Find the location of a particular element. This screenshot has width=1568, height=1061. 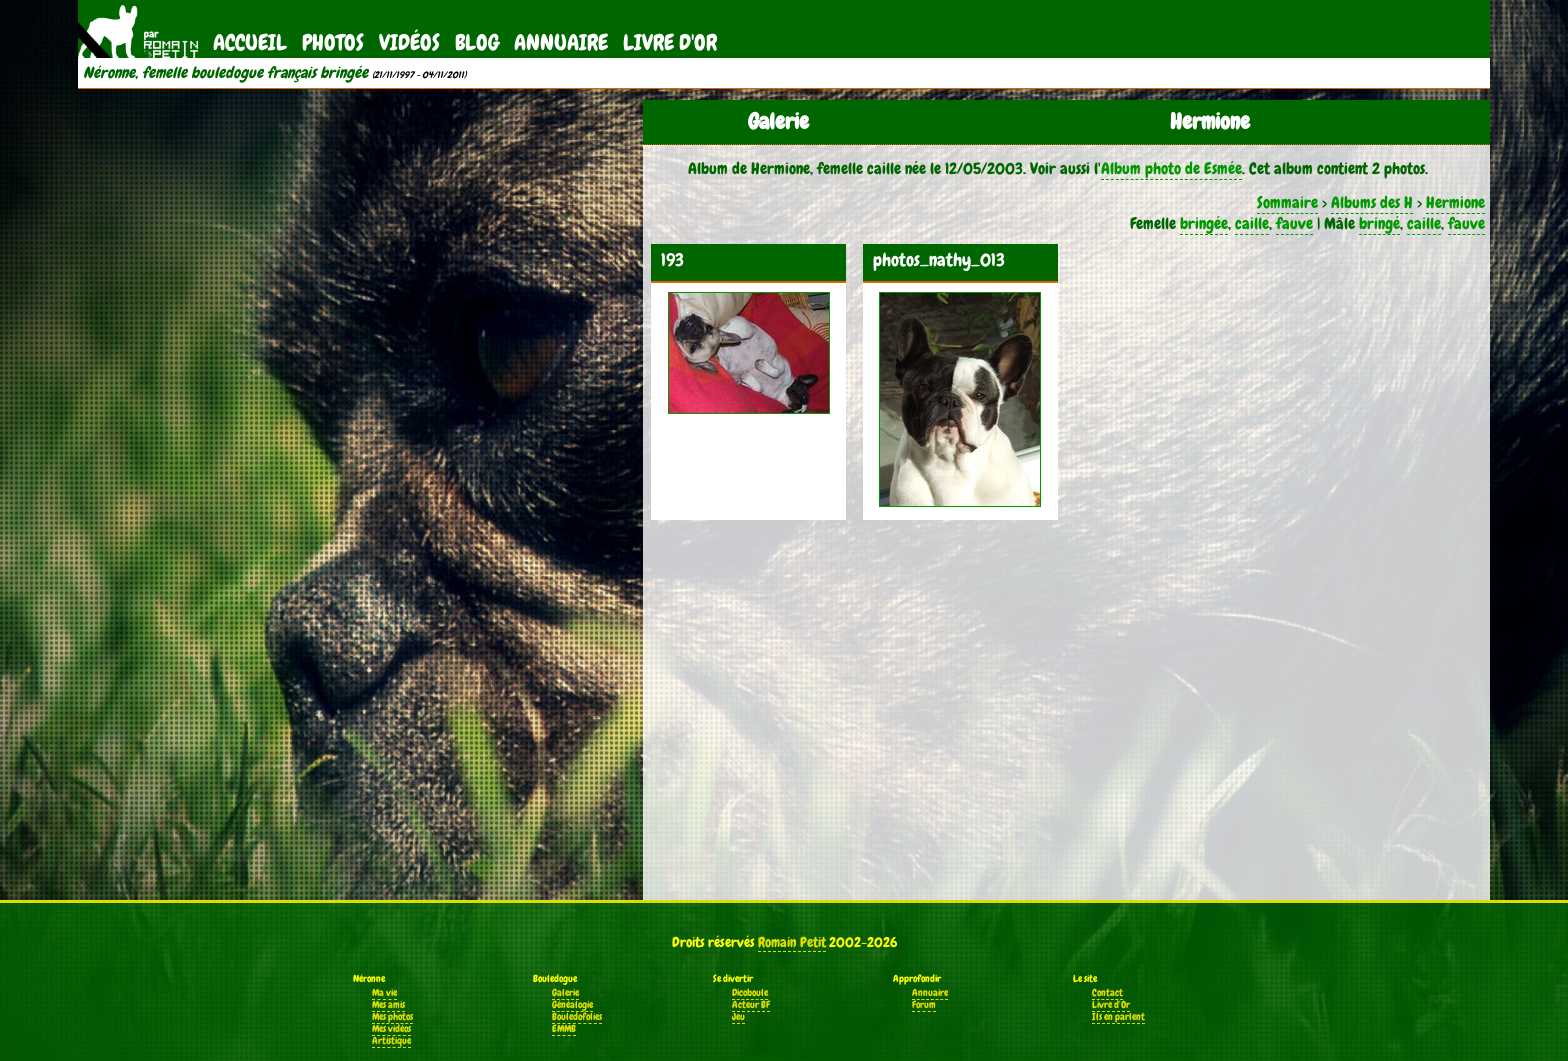

caille is located at coordinates (1252, 223).